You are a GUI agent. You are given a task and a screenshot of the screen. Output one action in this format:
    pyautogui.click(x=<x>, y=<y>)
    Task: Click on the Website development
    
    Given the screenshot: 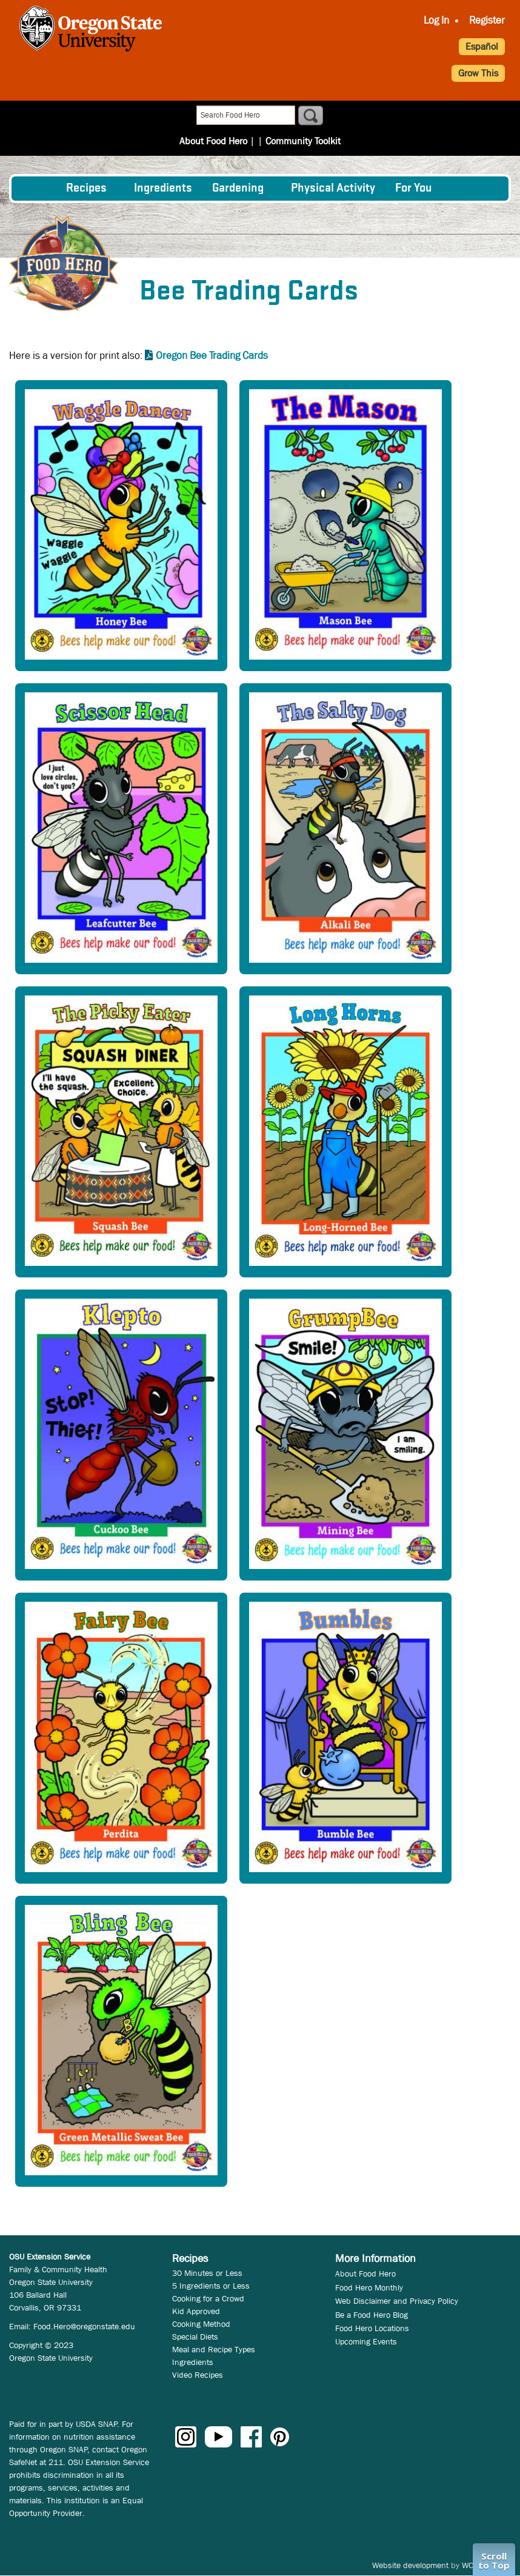 What is the action you would take?
    pyautogui.click(x=410, y=2565)
    